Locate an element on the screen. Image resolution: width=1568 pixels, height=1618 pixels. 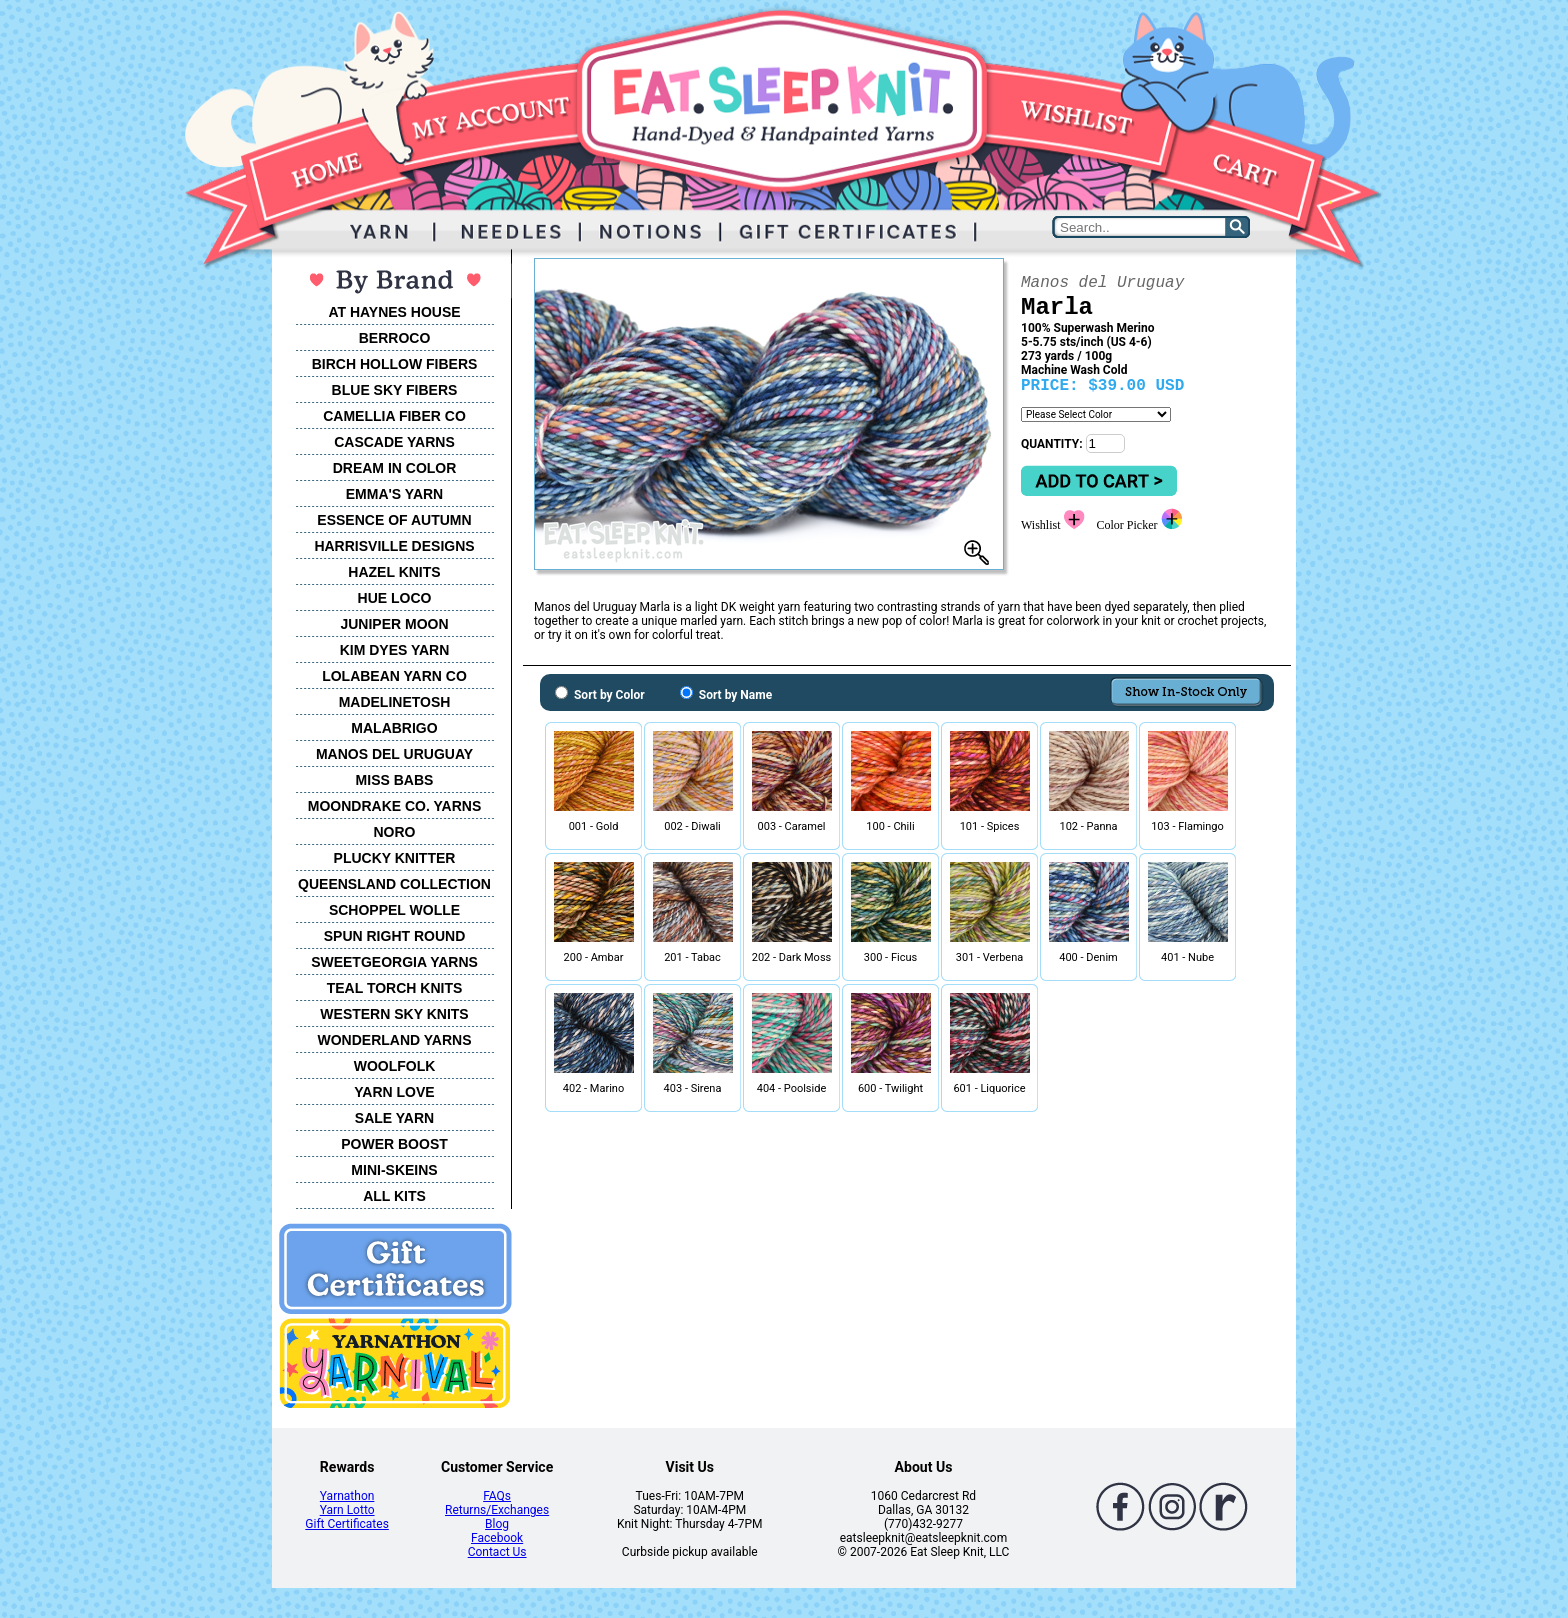
KIM DYES YARN is located at coordinates (395, 650).